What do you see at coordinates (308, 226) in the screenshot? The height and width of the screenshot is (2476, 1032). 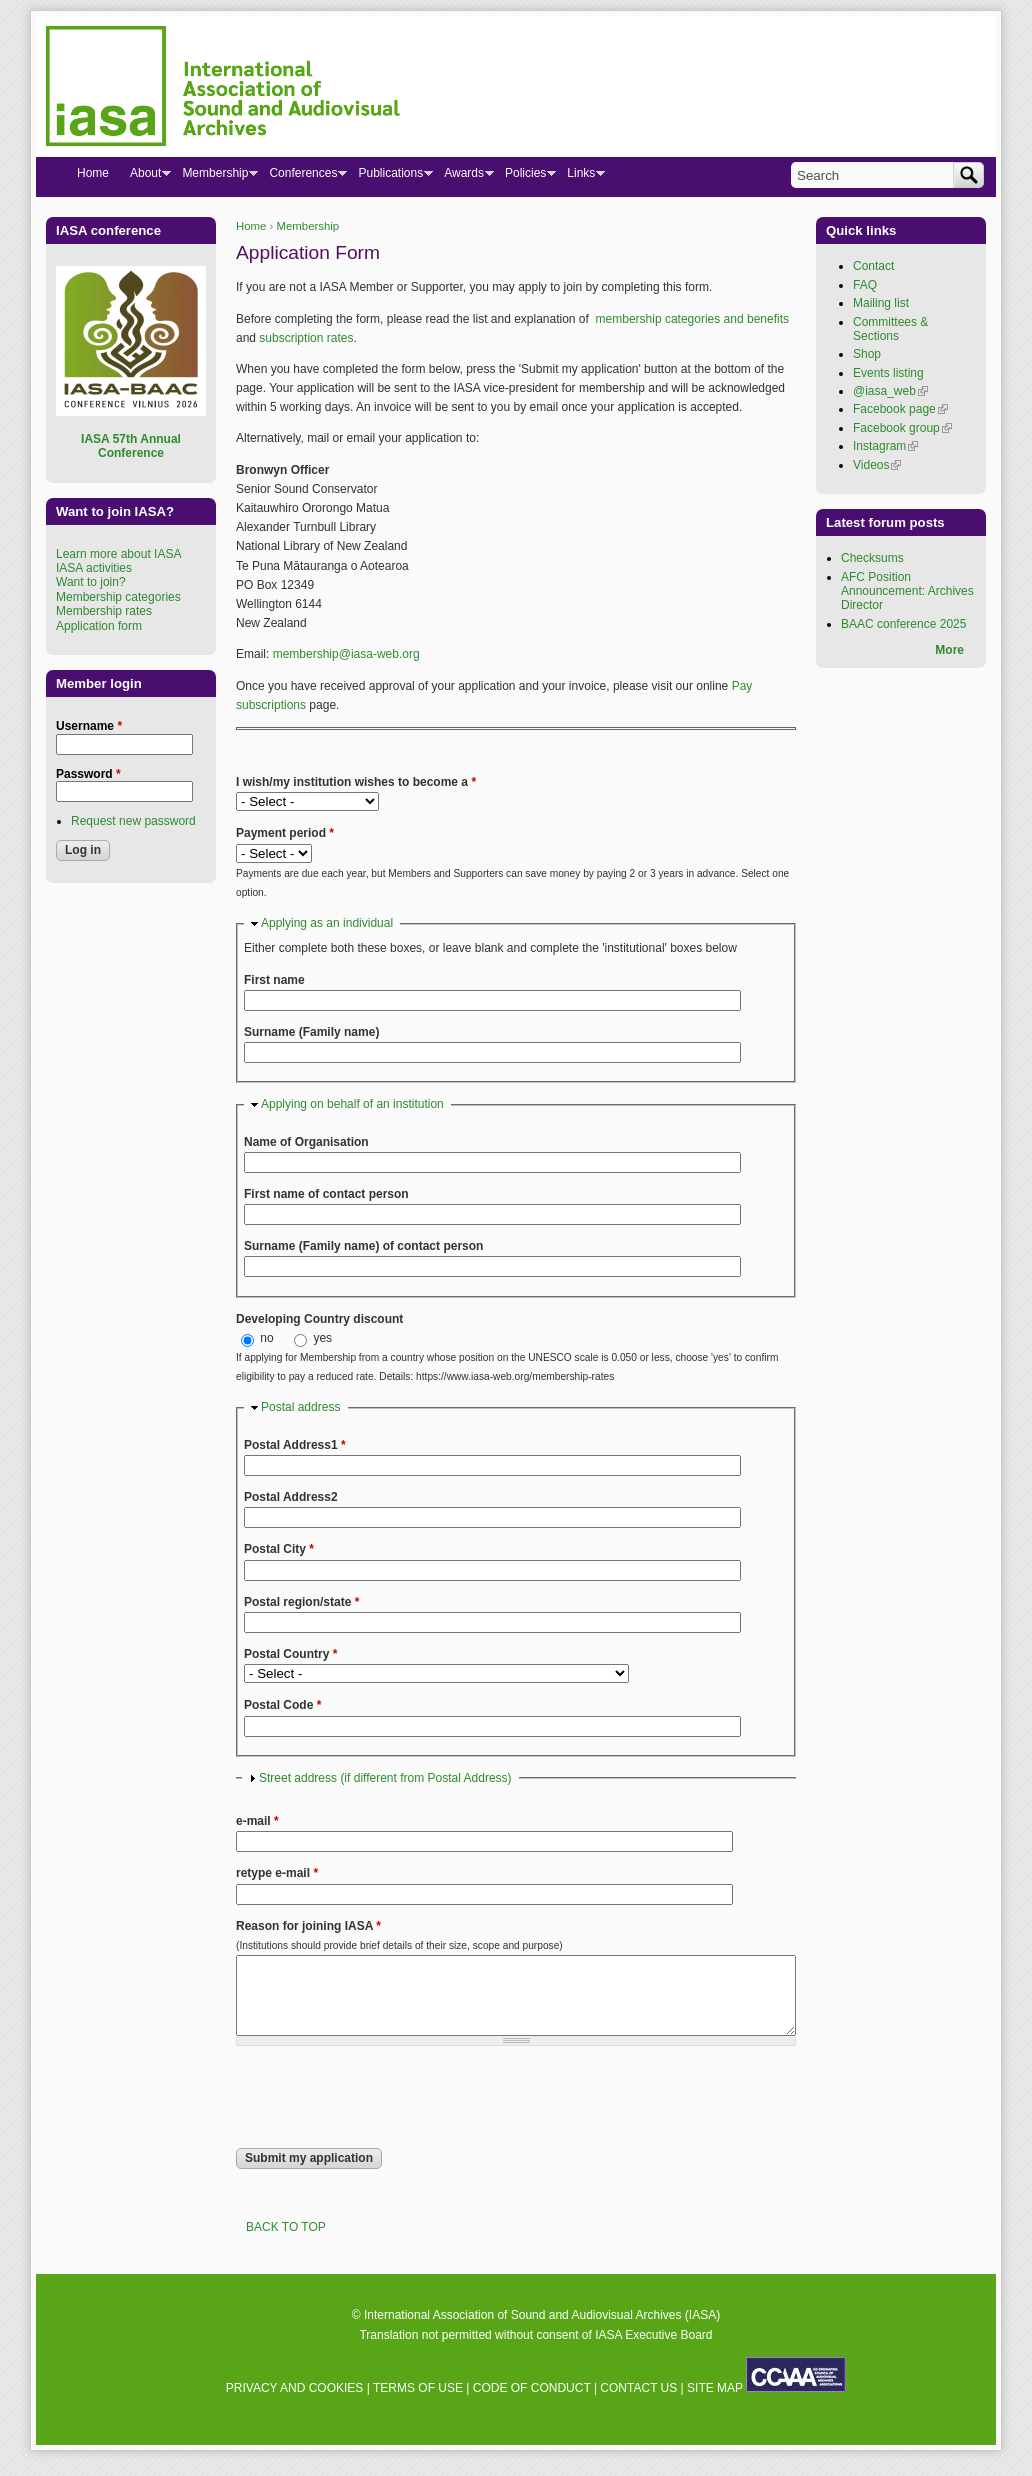 I see `Membership` at bounding box center [308, 226].